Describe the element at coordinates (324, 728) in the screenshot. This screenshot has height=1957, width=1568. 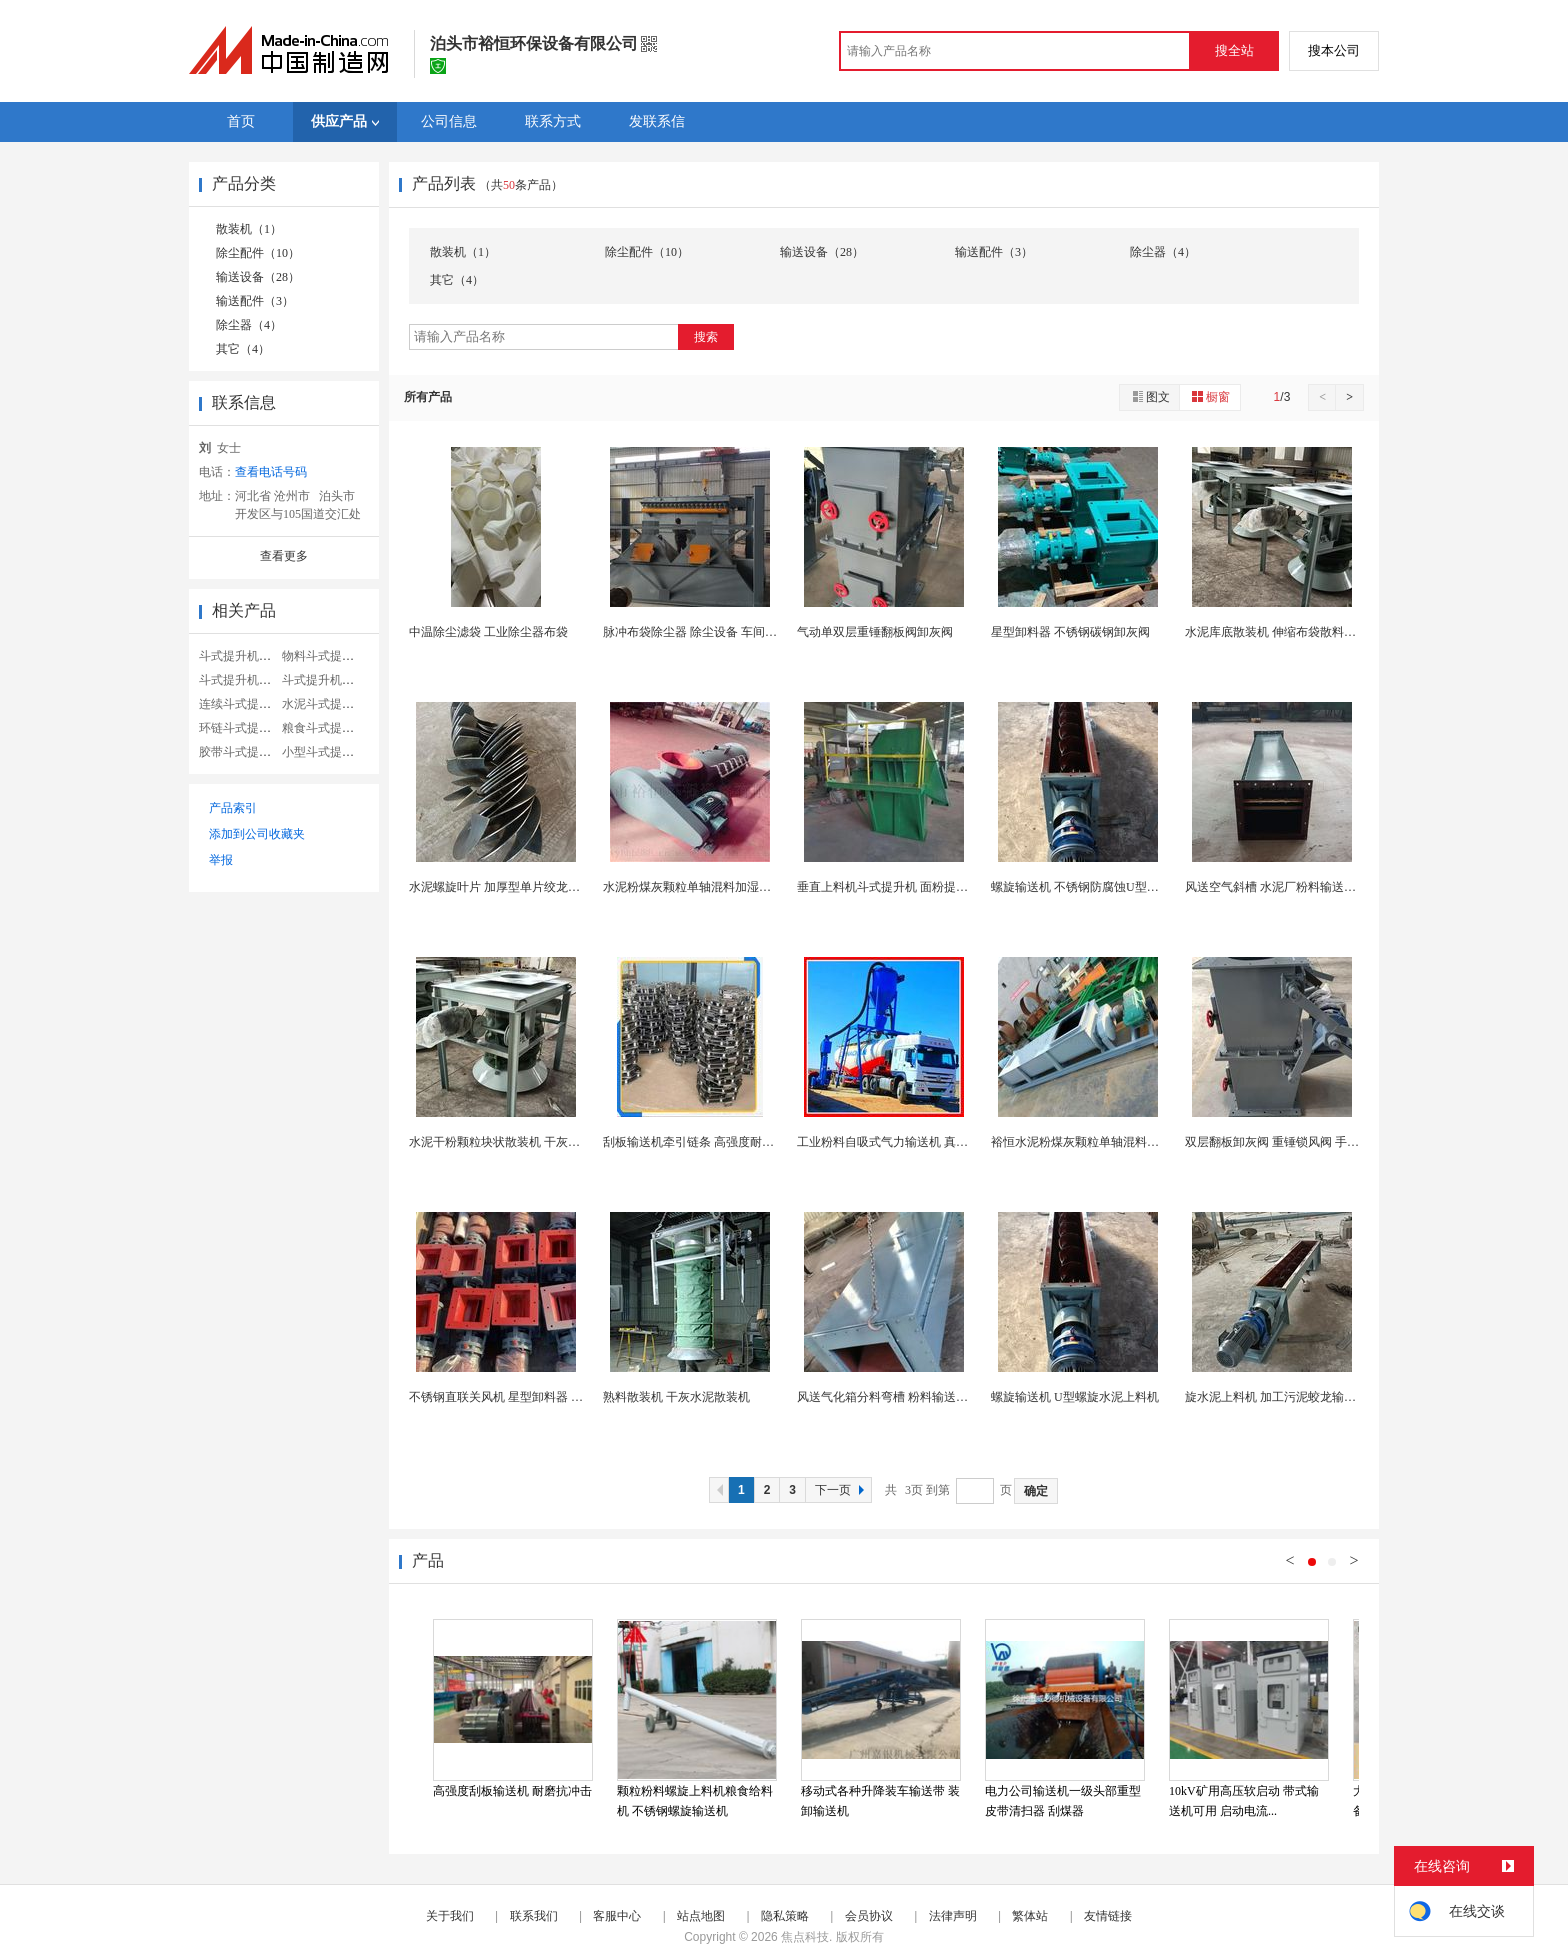
I see `粮食斗式提升机` at that location.